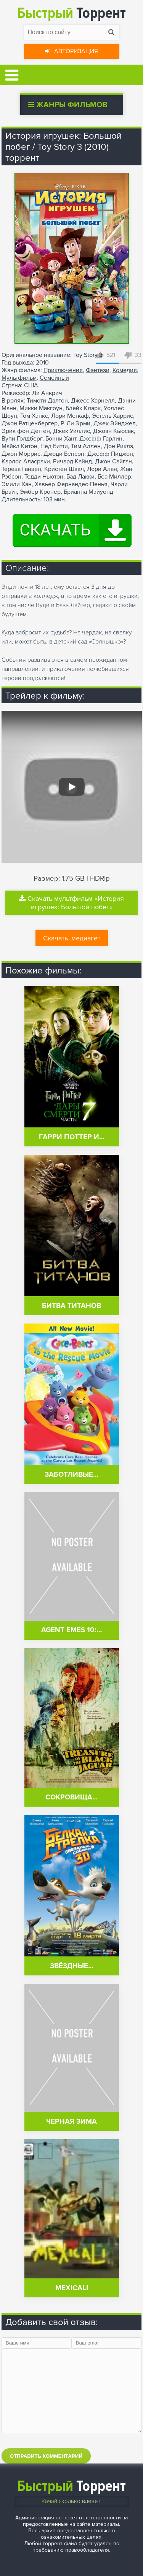 The width and height of the screenshot is (143, 2576). Describe the element at coordinates (71, 2288) in the screenshot. I see `Mexicali` at that location.